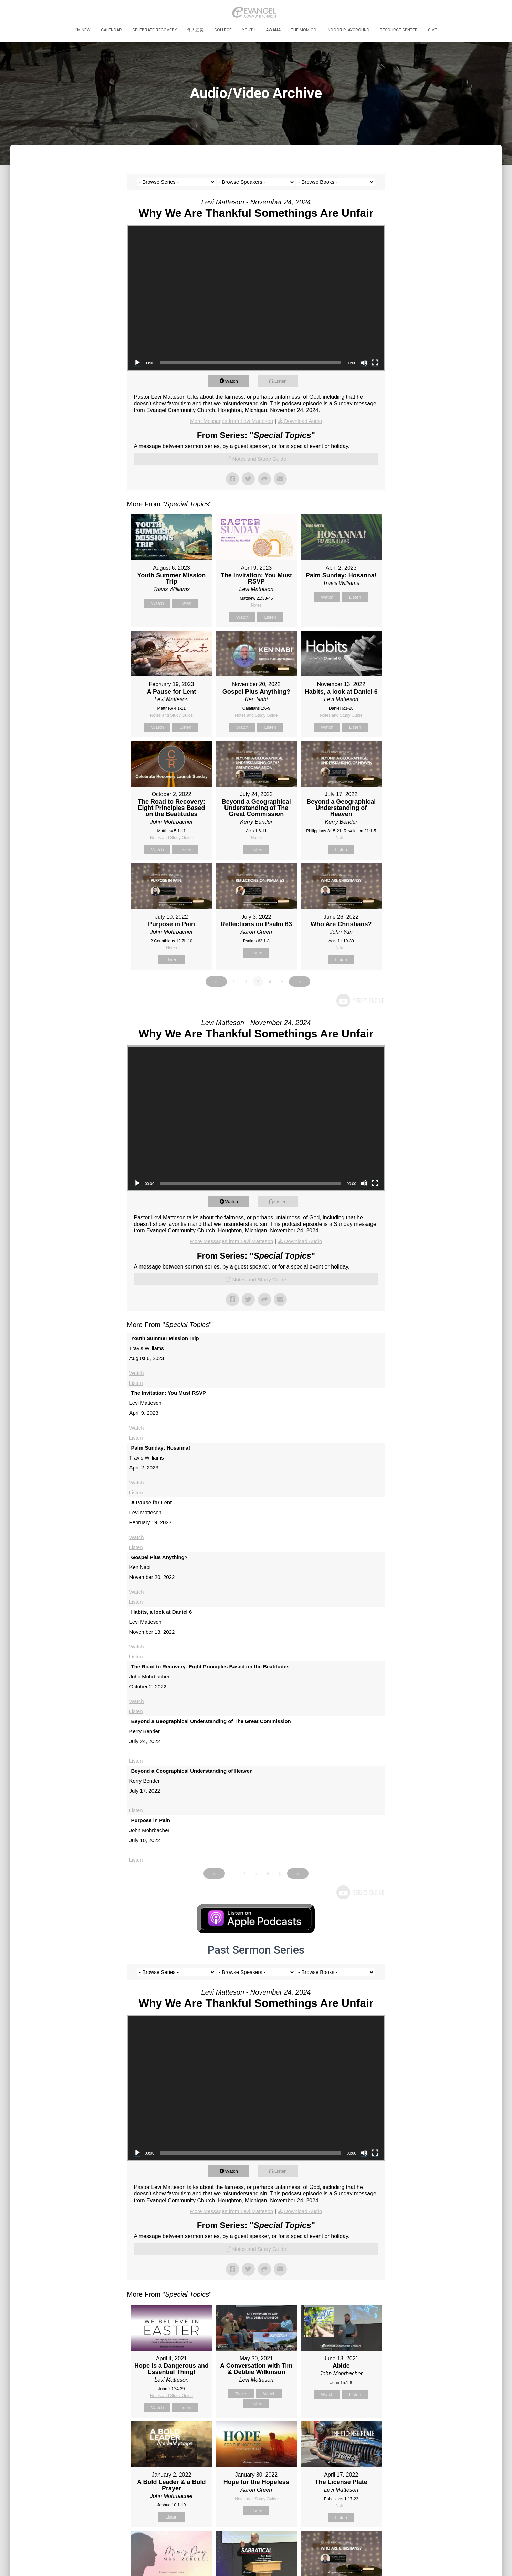 The height and width of the screenshot is (2576, 512). I want to click on Watch, so click(235, 381).